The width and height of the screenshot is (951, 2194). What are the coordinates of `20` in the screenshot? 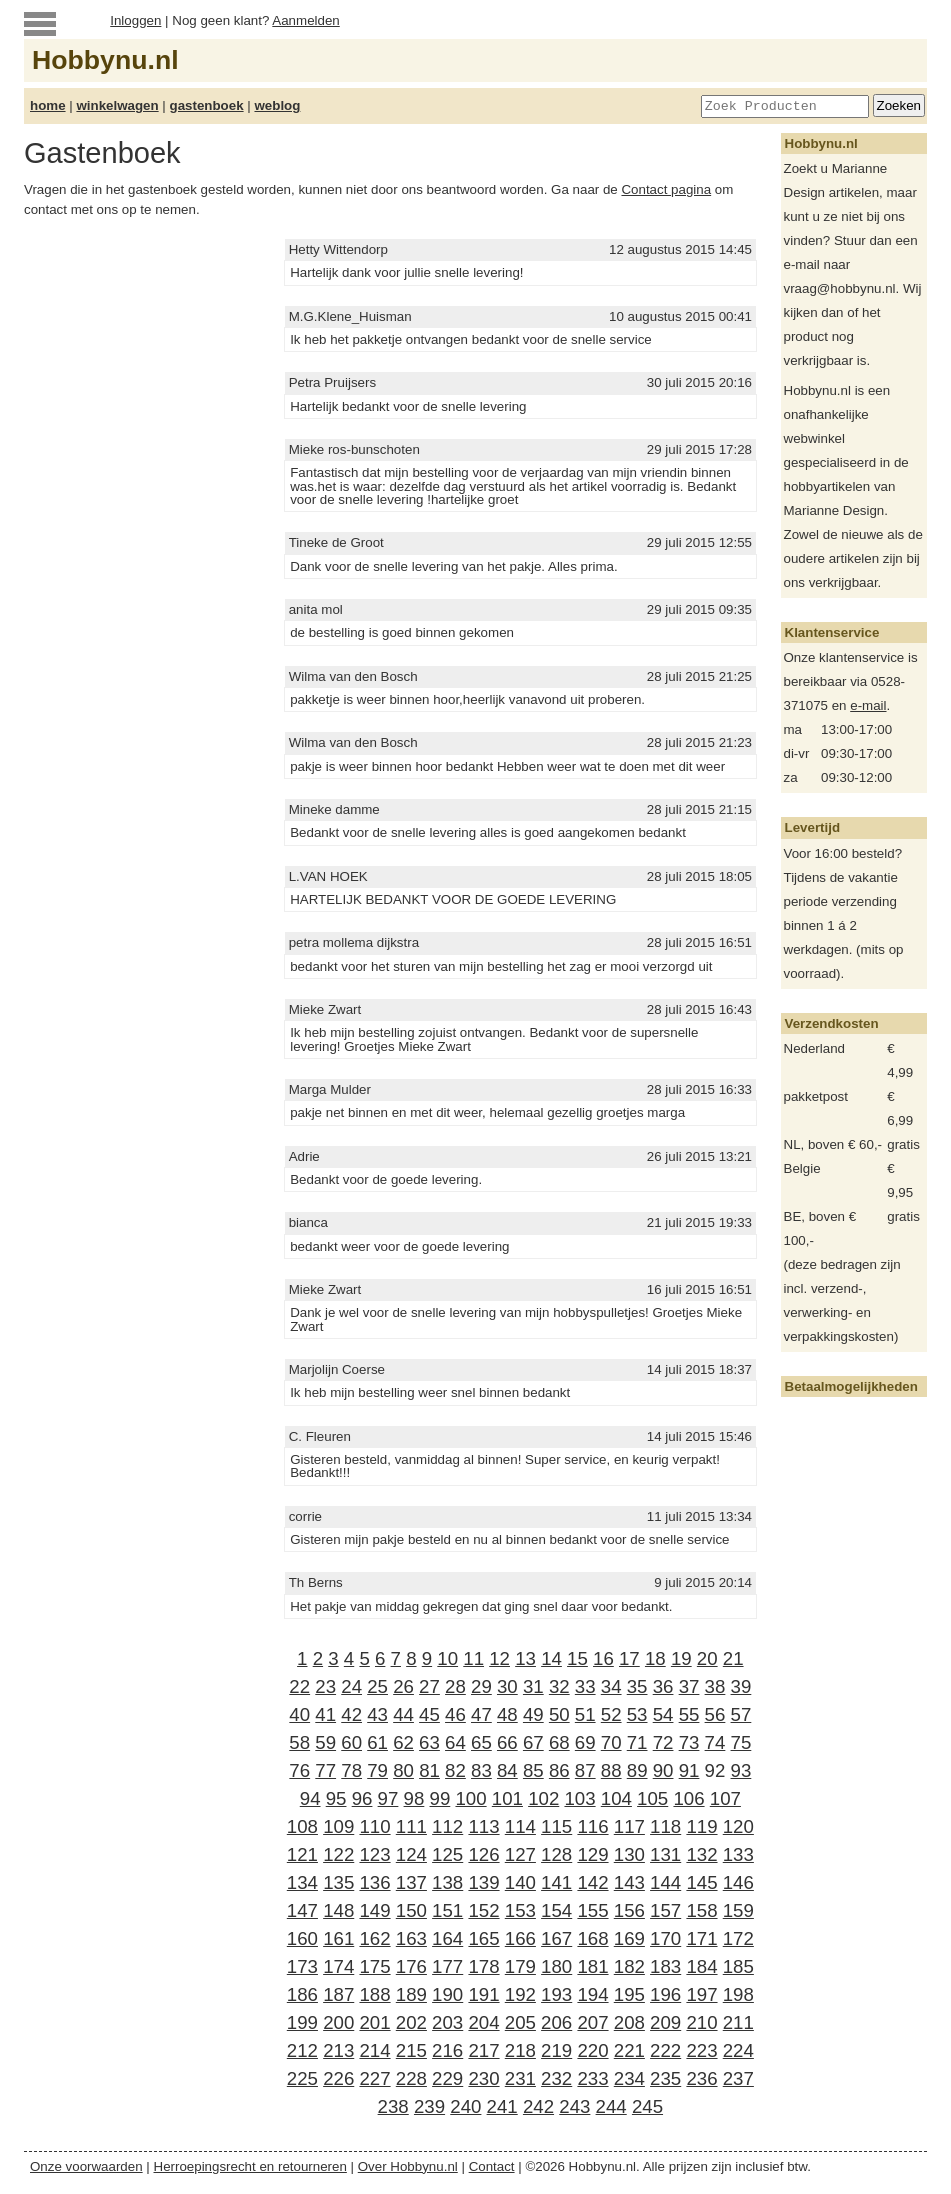 It's located at (707, 1658).